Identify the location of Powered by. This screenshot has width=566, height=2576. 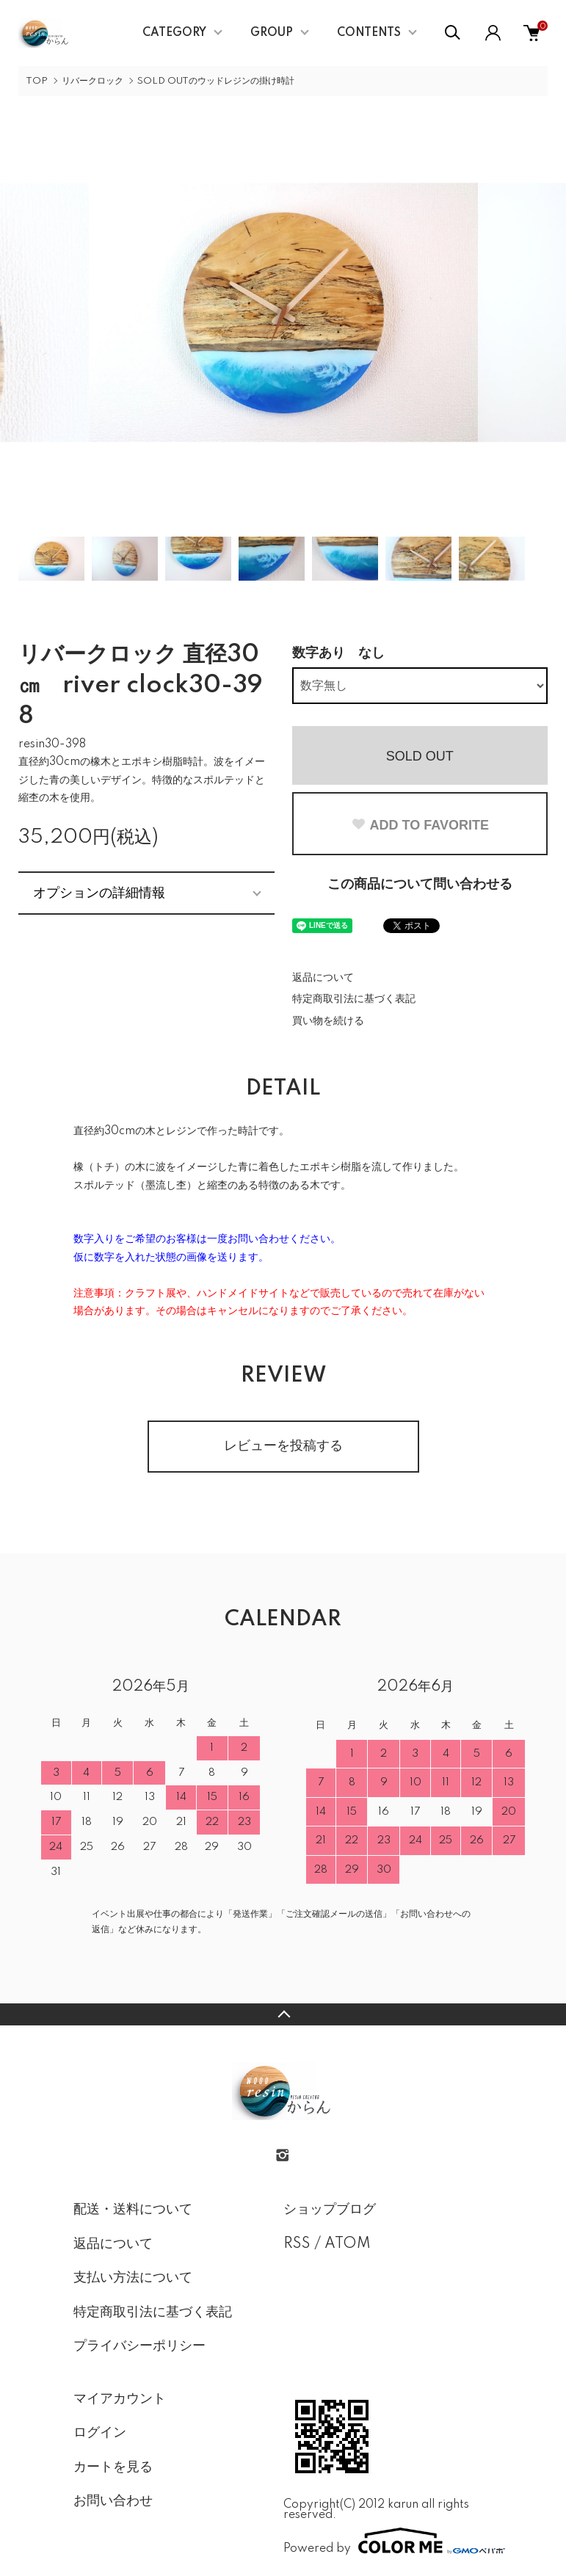
(388, 2541).